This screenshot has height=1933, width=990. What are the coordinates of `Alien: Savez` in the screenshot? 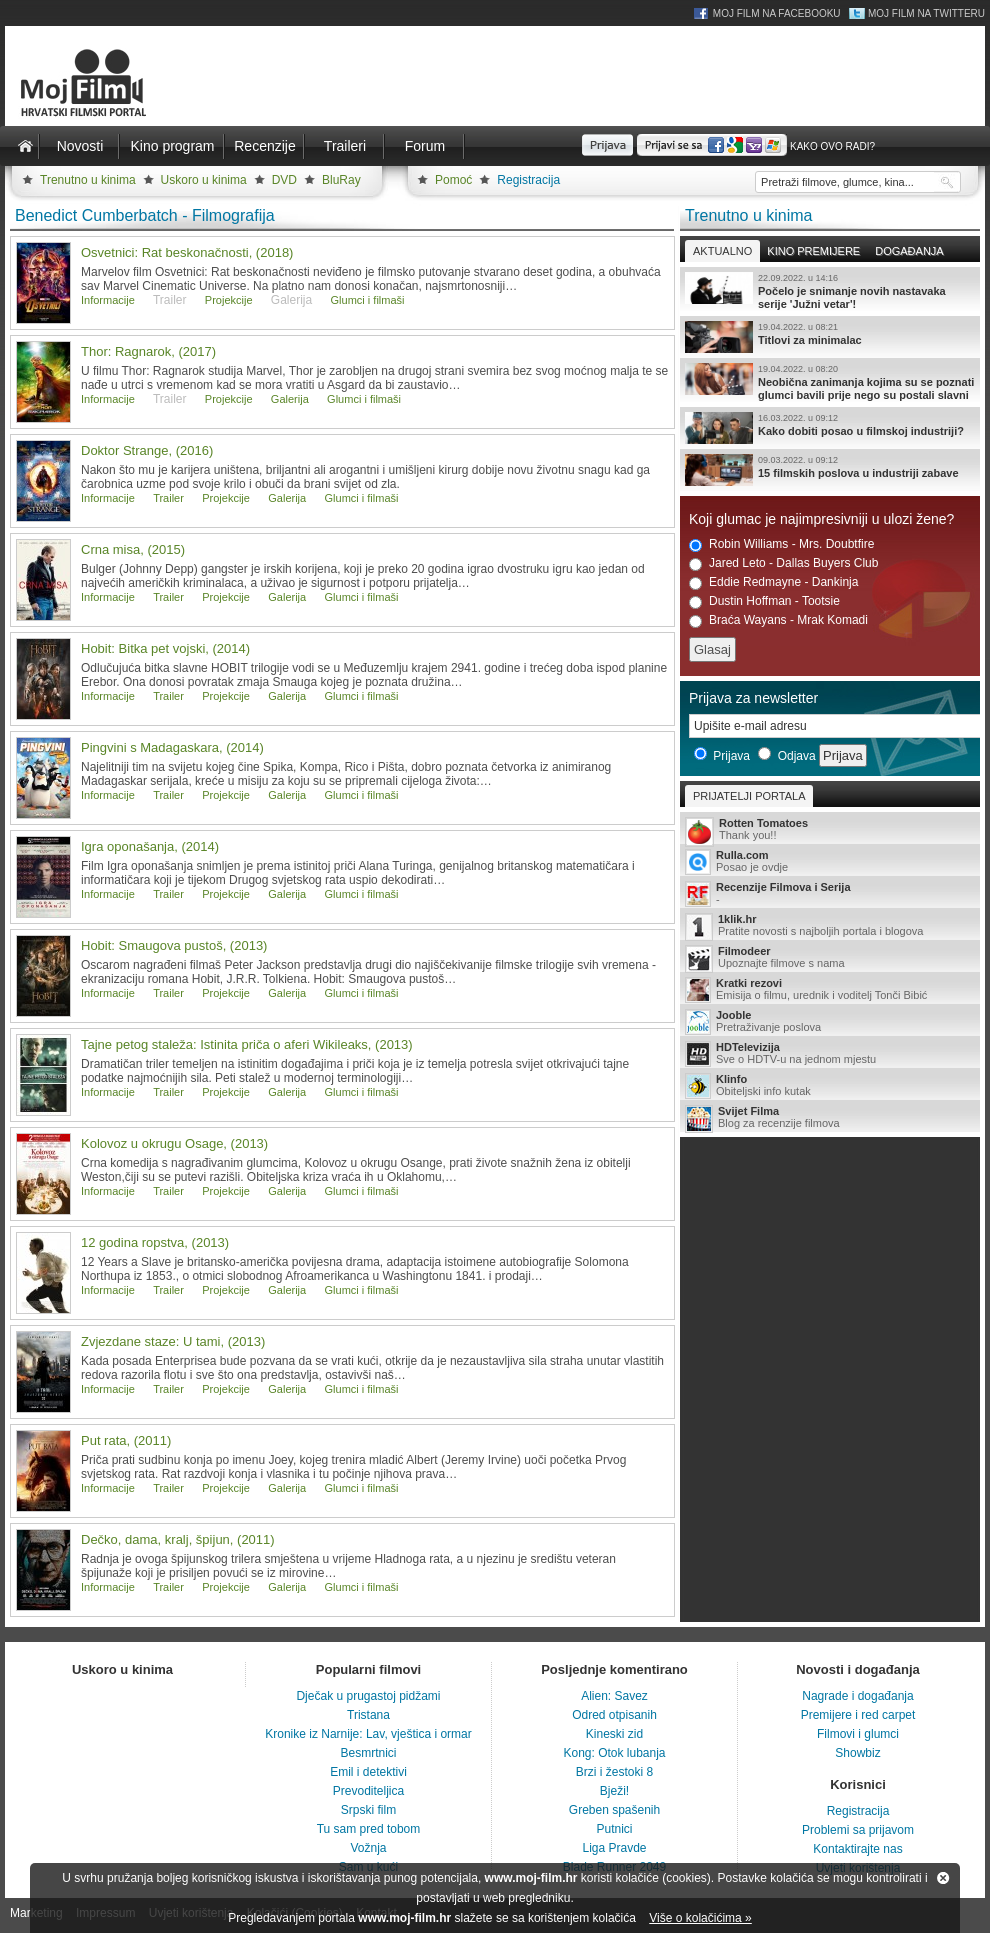 It's located at (614, 1696).